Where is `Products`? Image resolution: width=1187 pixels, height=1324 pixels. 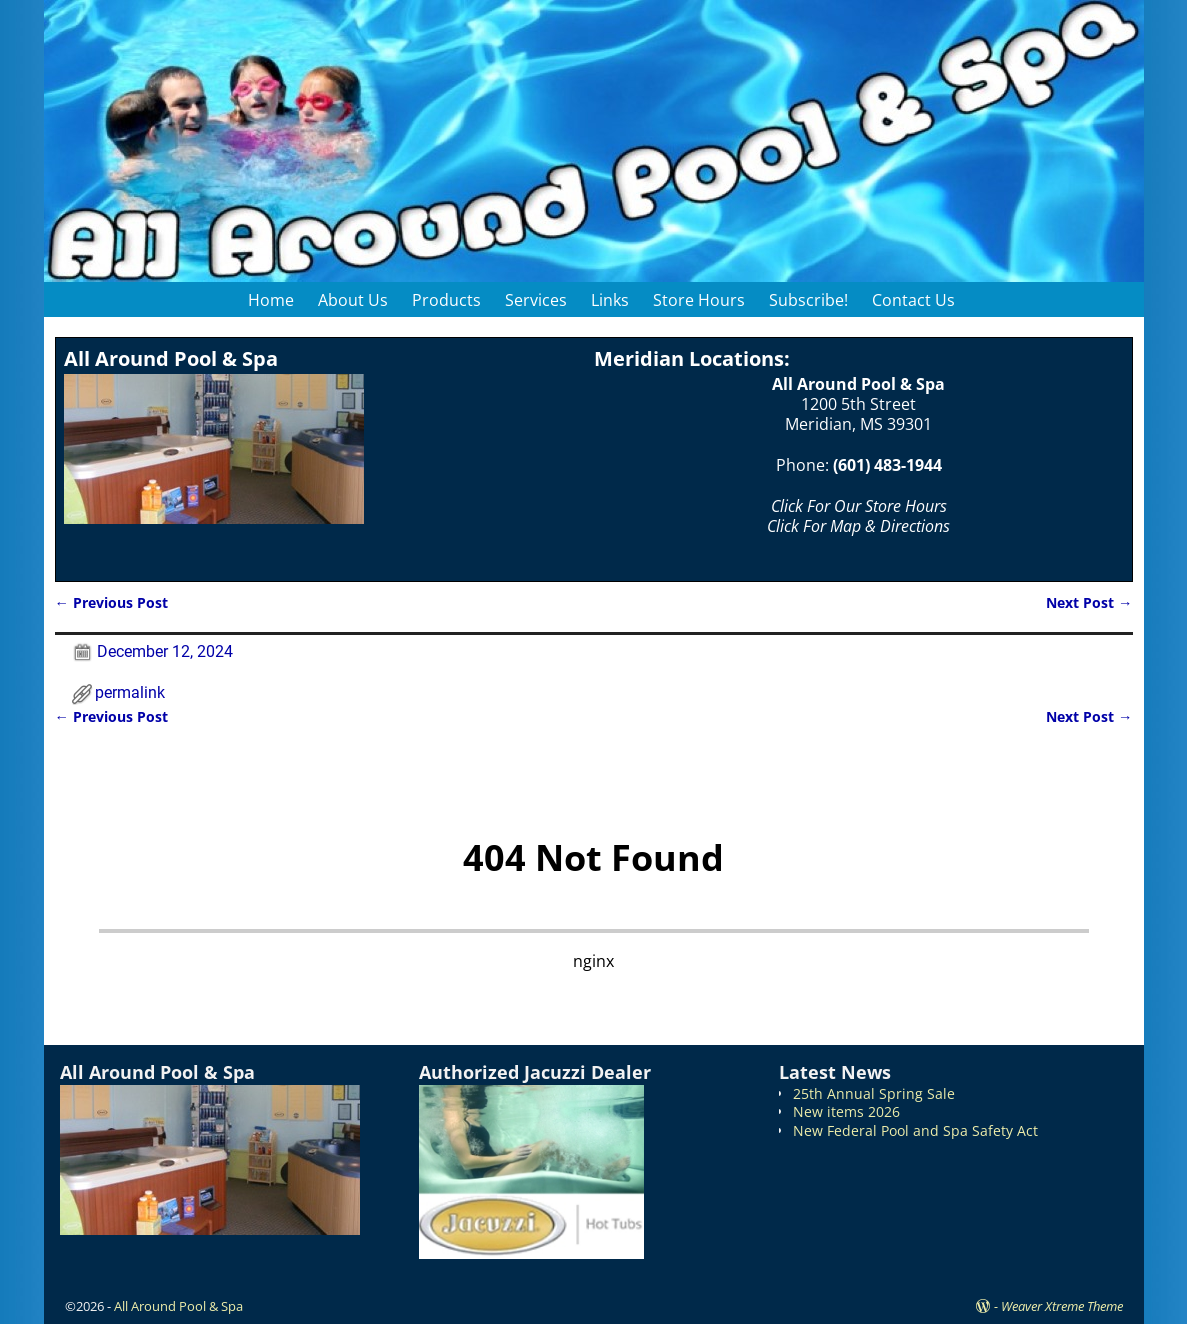 Products is located at coordinates (446, 300).